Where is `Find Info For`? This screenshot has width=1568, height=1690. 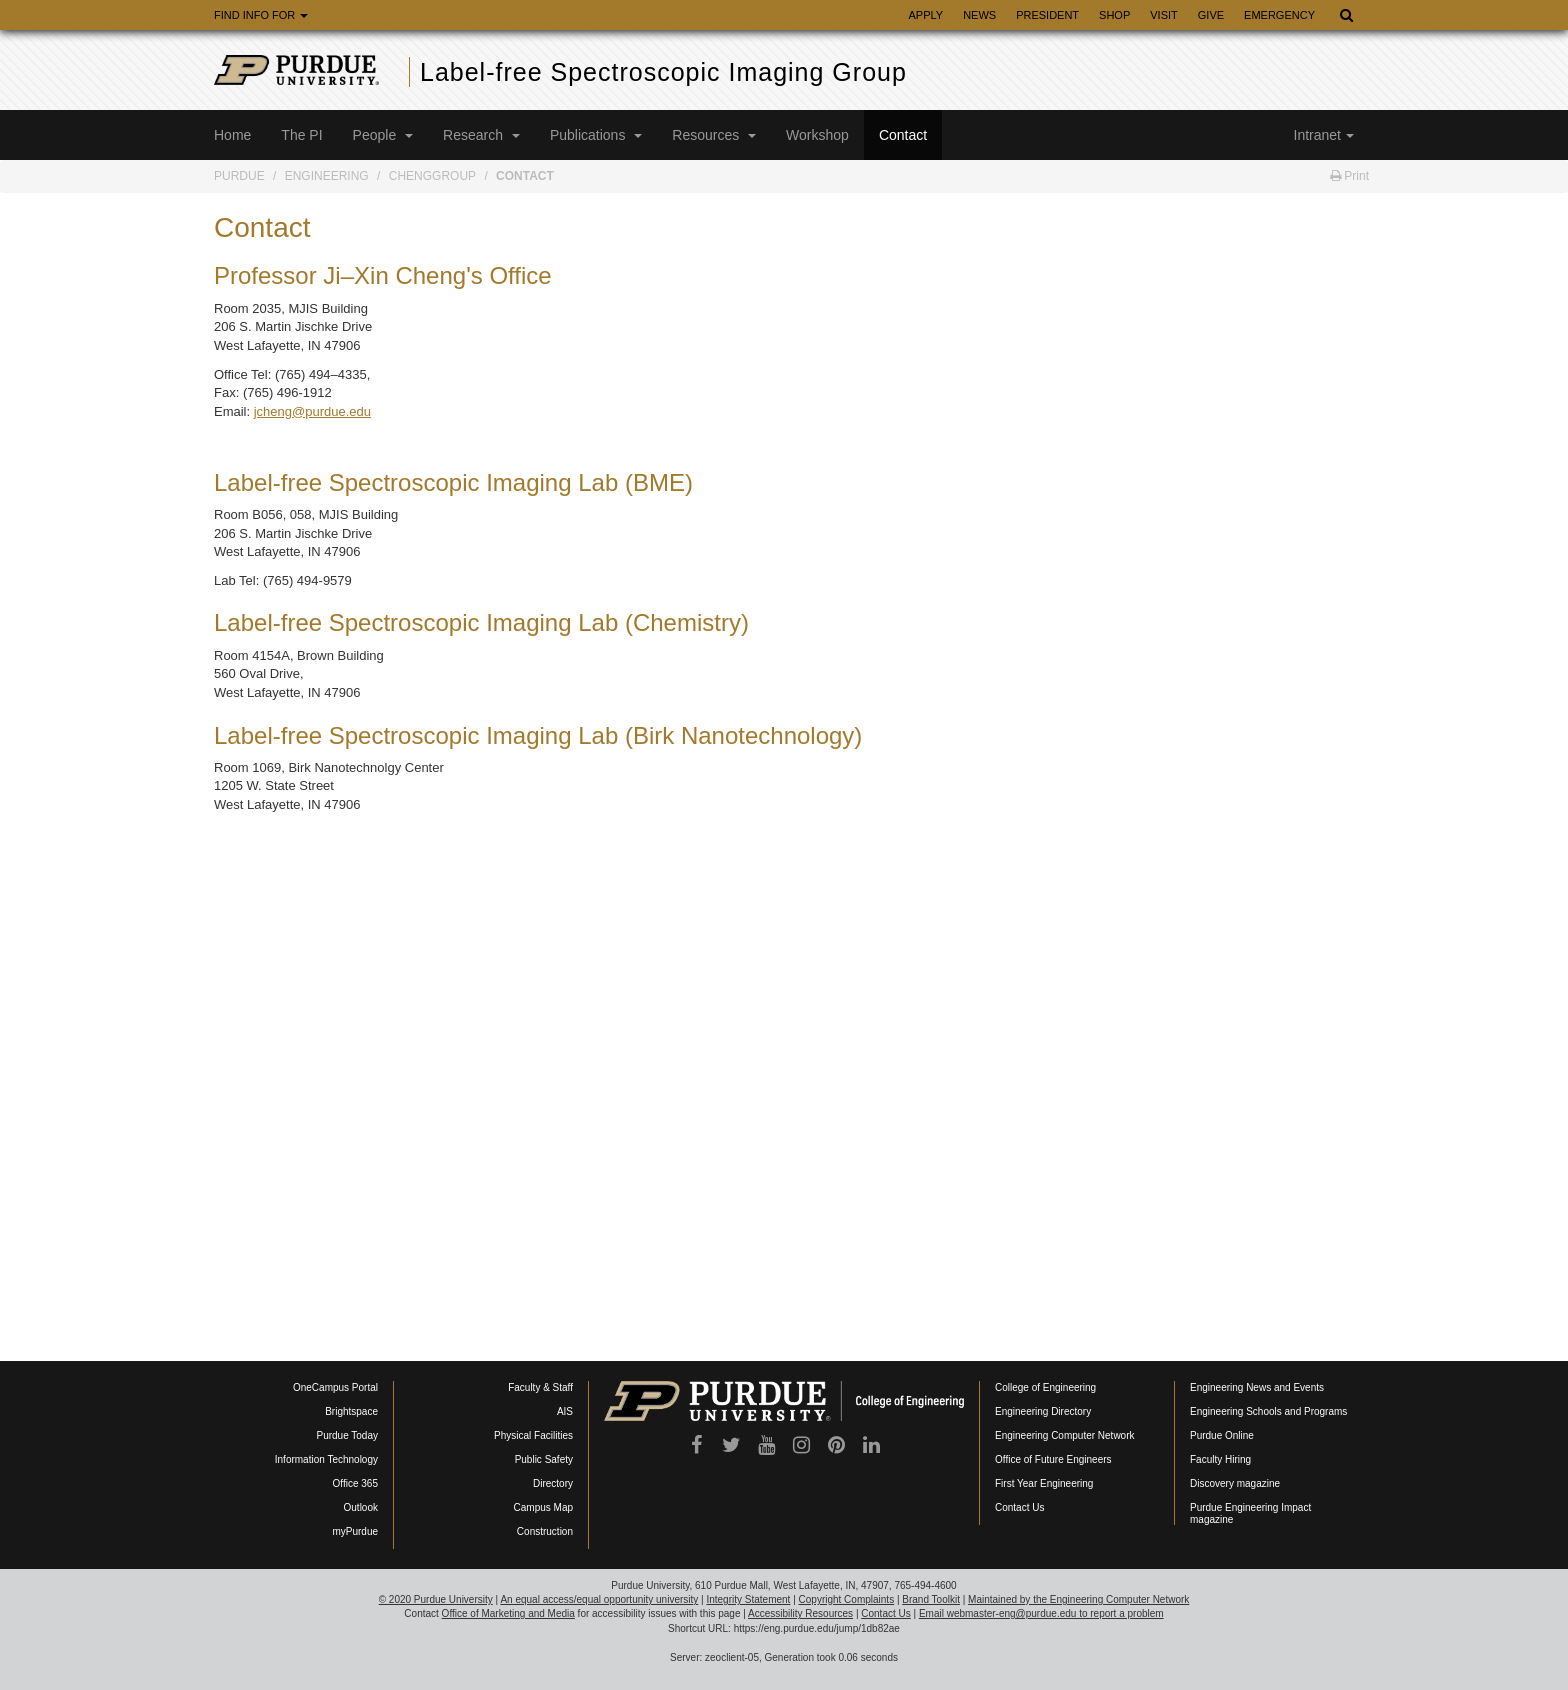 Find Info For is located at coordinates (261, 15).